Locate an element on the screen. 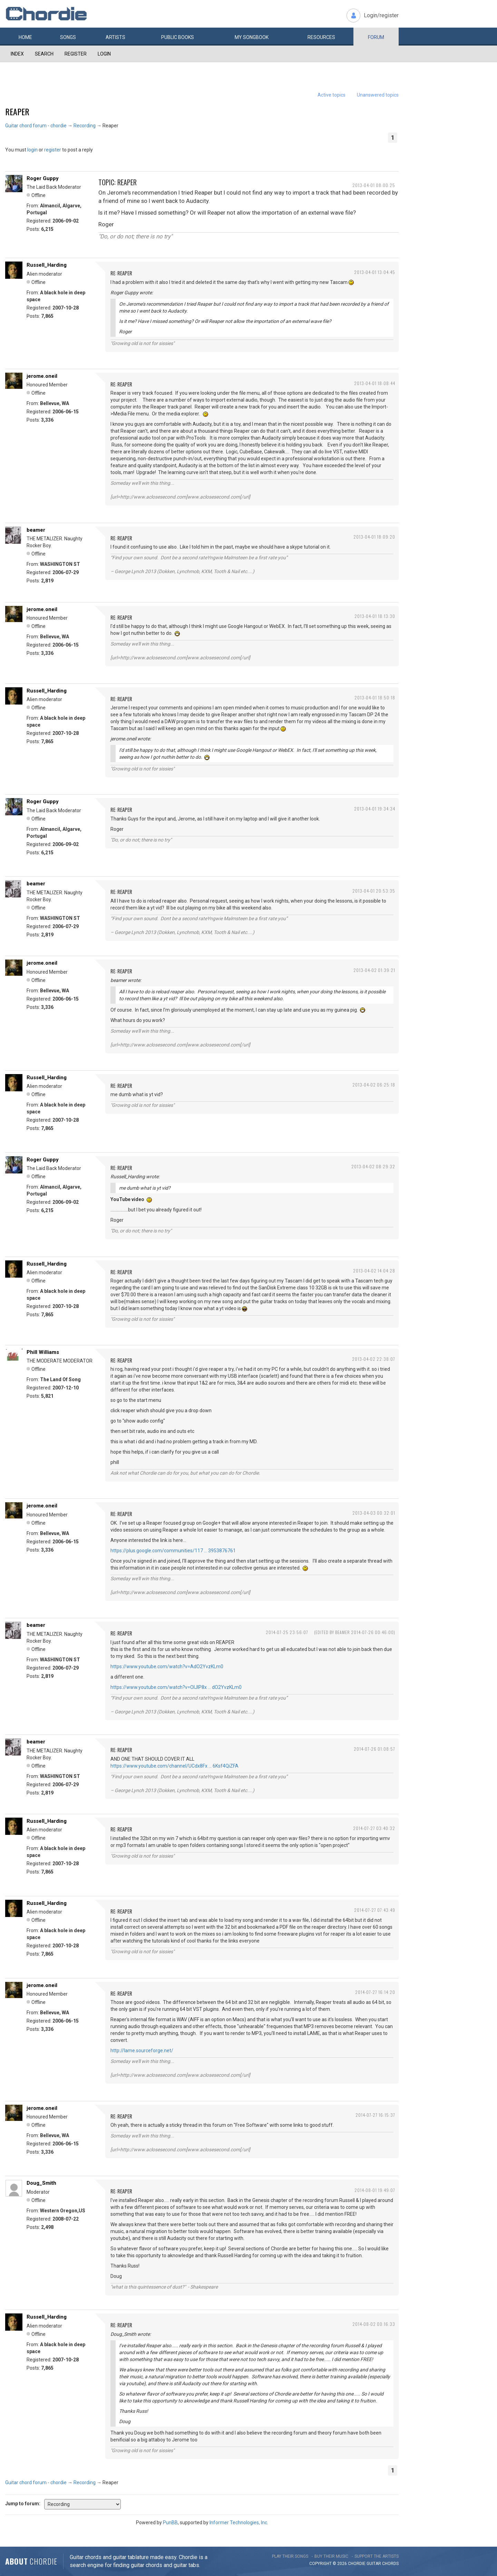  2013-04-01 18:13:30 is located at coordinates (374, 616).